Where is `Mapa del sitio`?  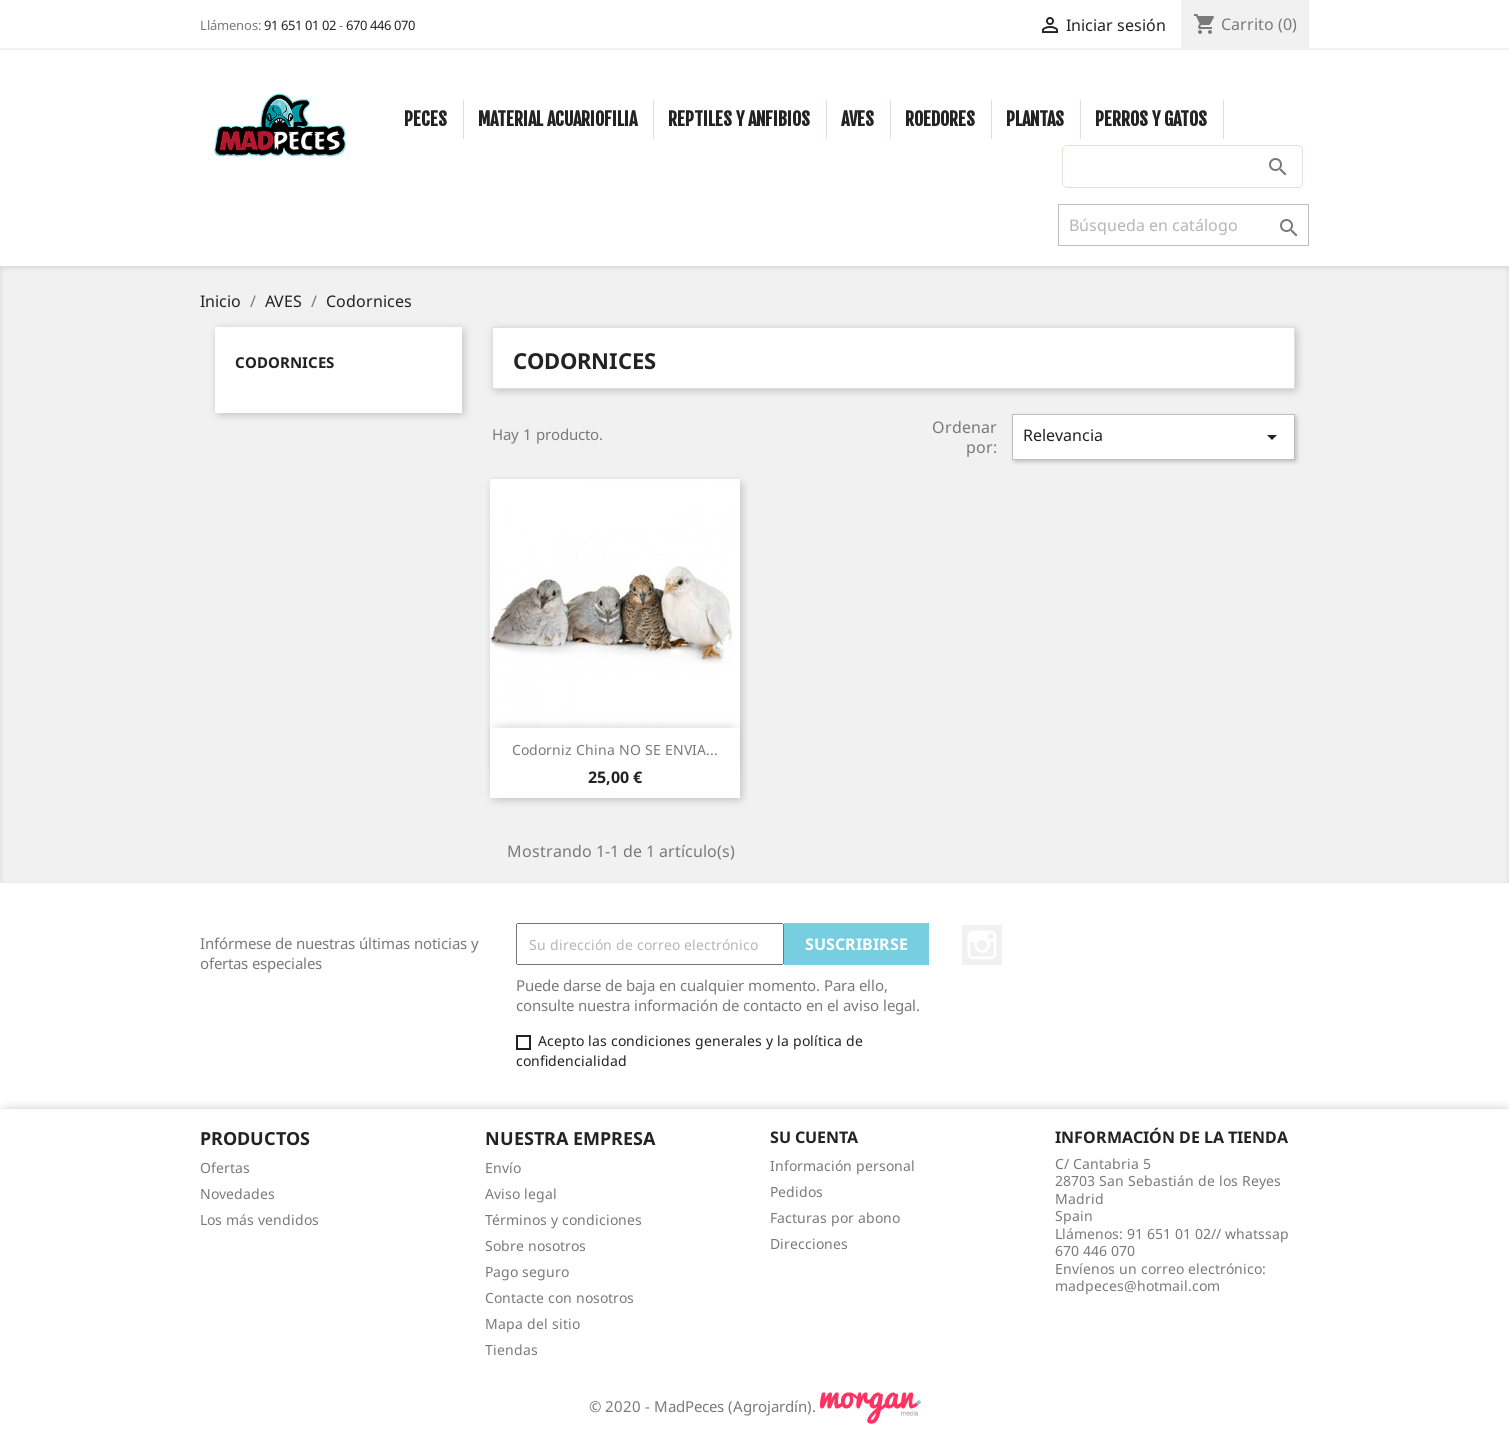
Mapa del sitio is located at coordinates (532, 1323).